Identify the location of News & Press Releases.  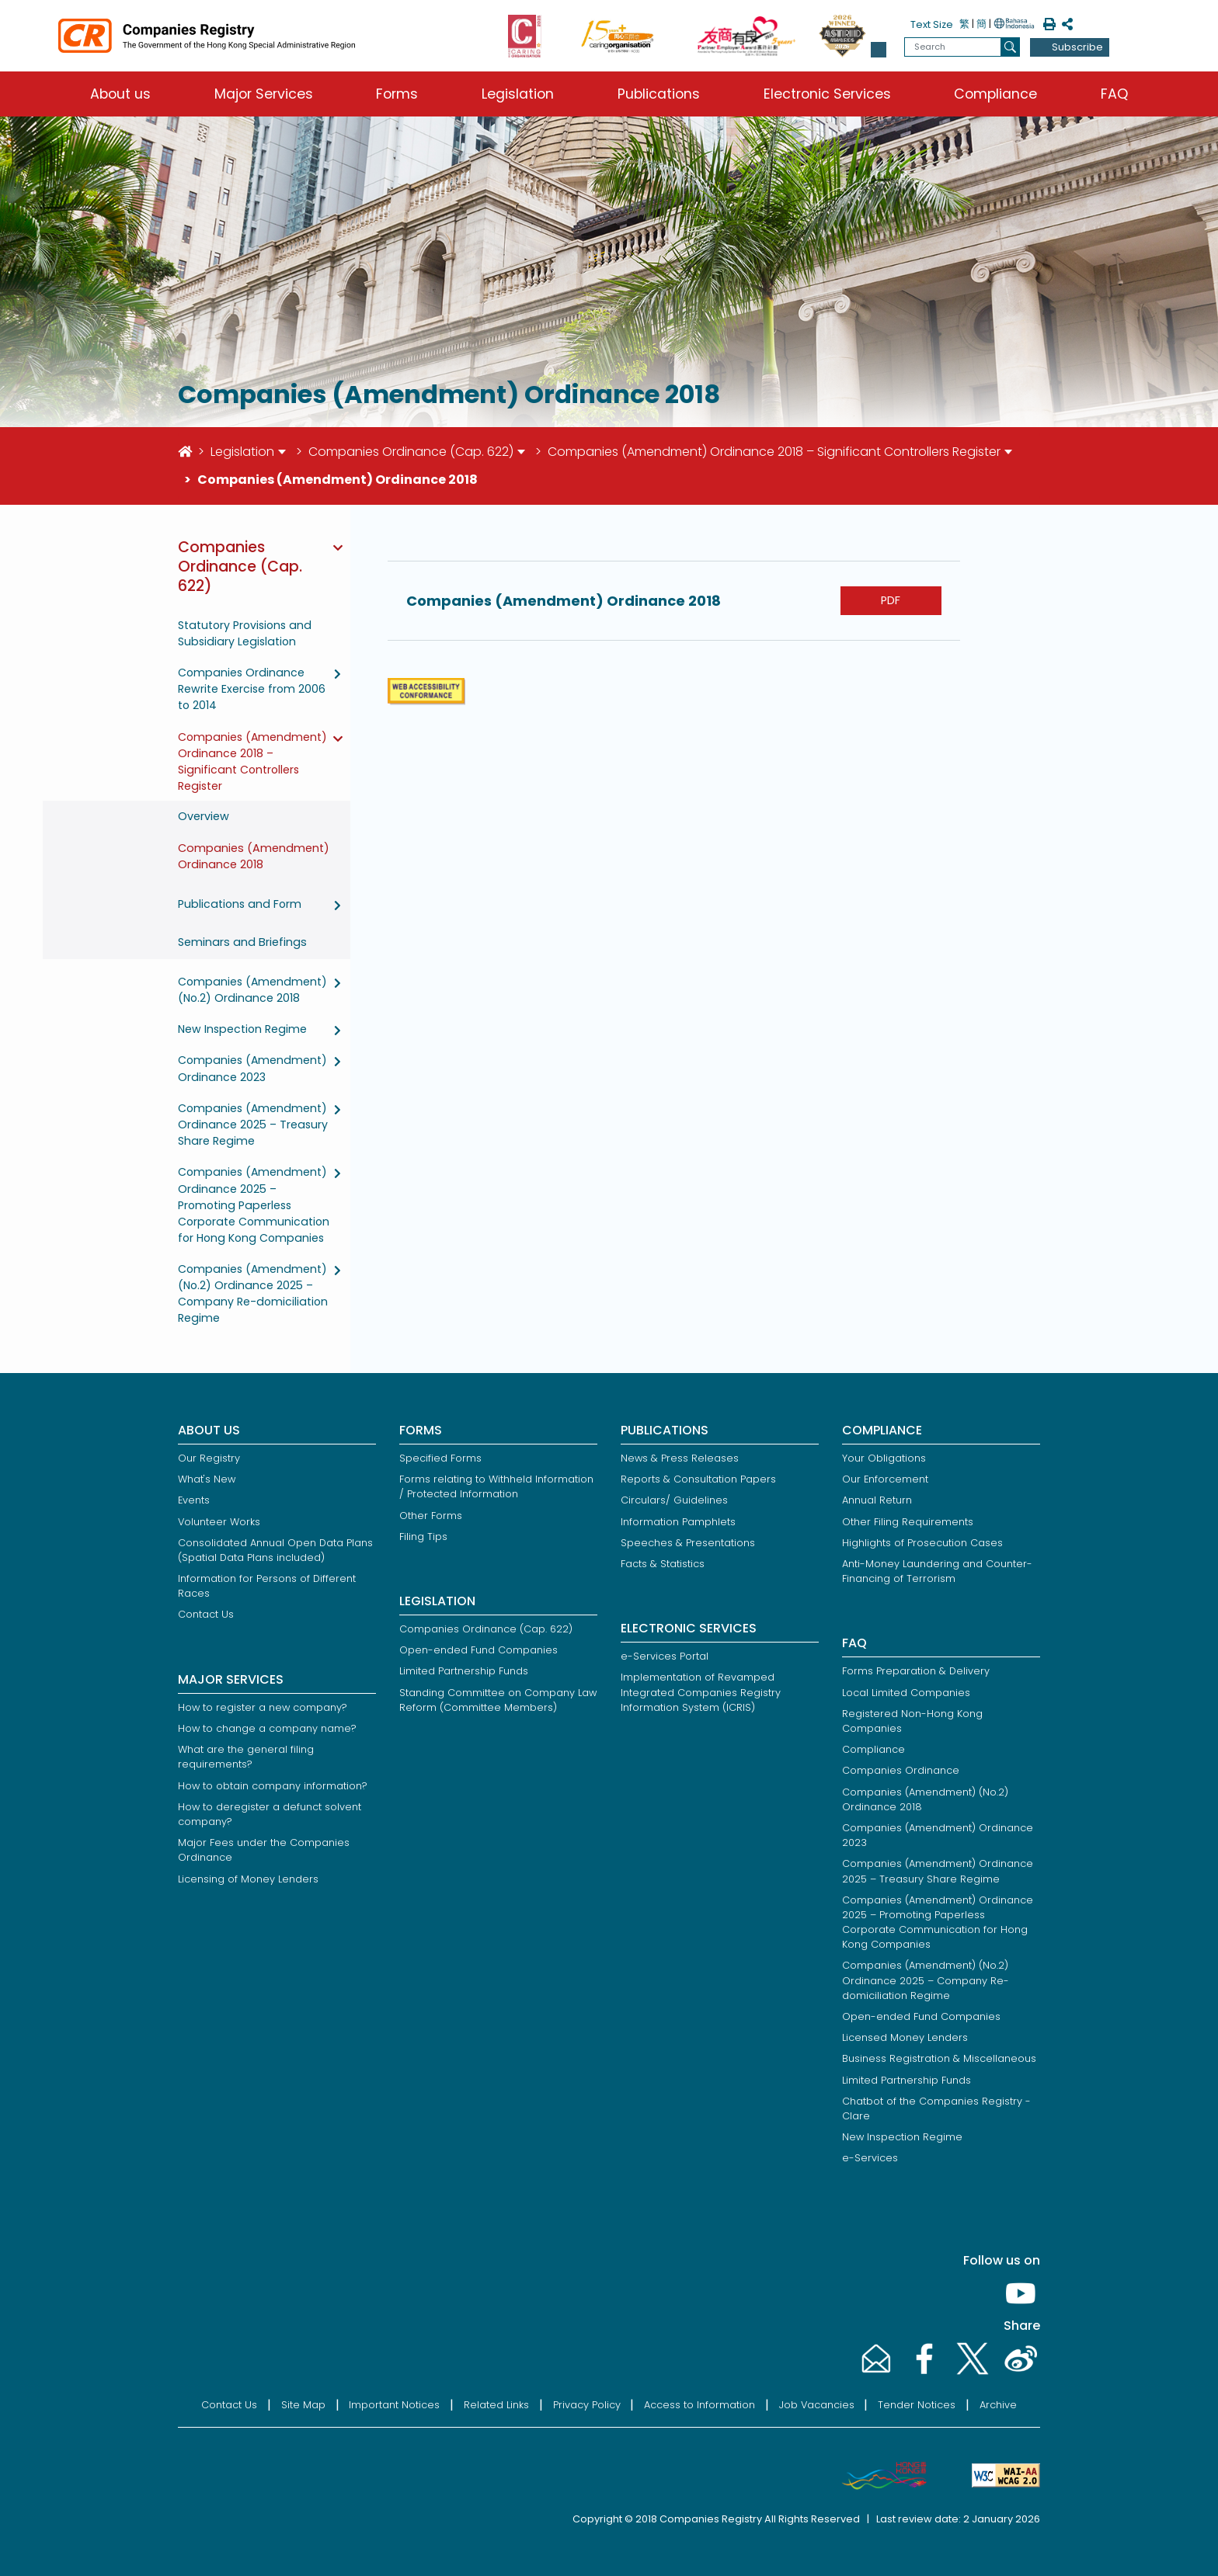
(680, 1458).